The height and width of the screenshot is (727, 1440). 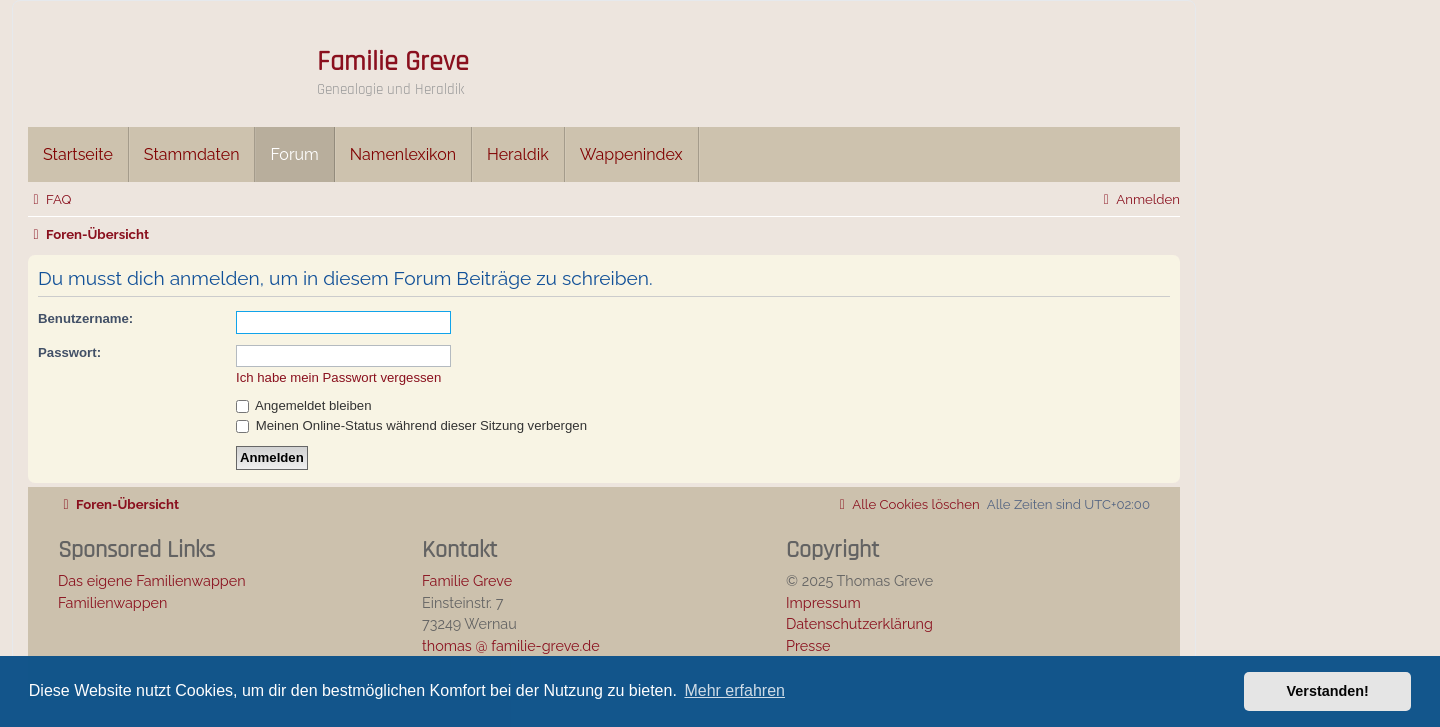 I want to click on Datenschutzerklärung, so click(x=859, y=623).